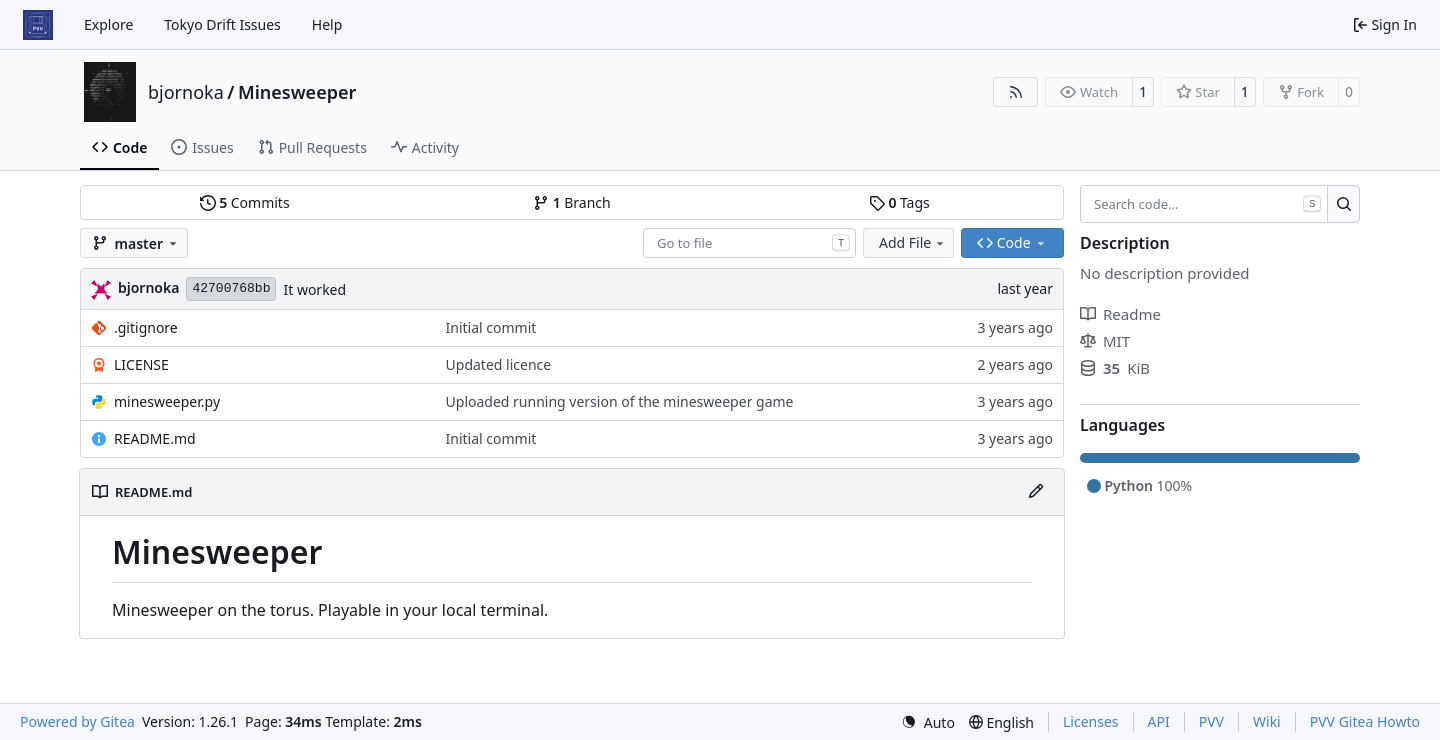 This screenshot has width=1440, height=740. What do you see at coordinates (913, 242) in the screenshot?
I see `Add File [menu]` at bounding box center [913, 242].